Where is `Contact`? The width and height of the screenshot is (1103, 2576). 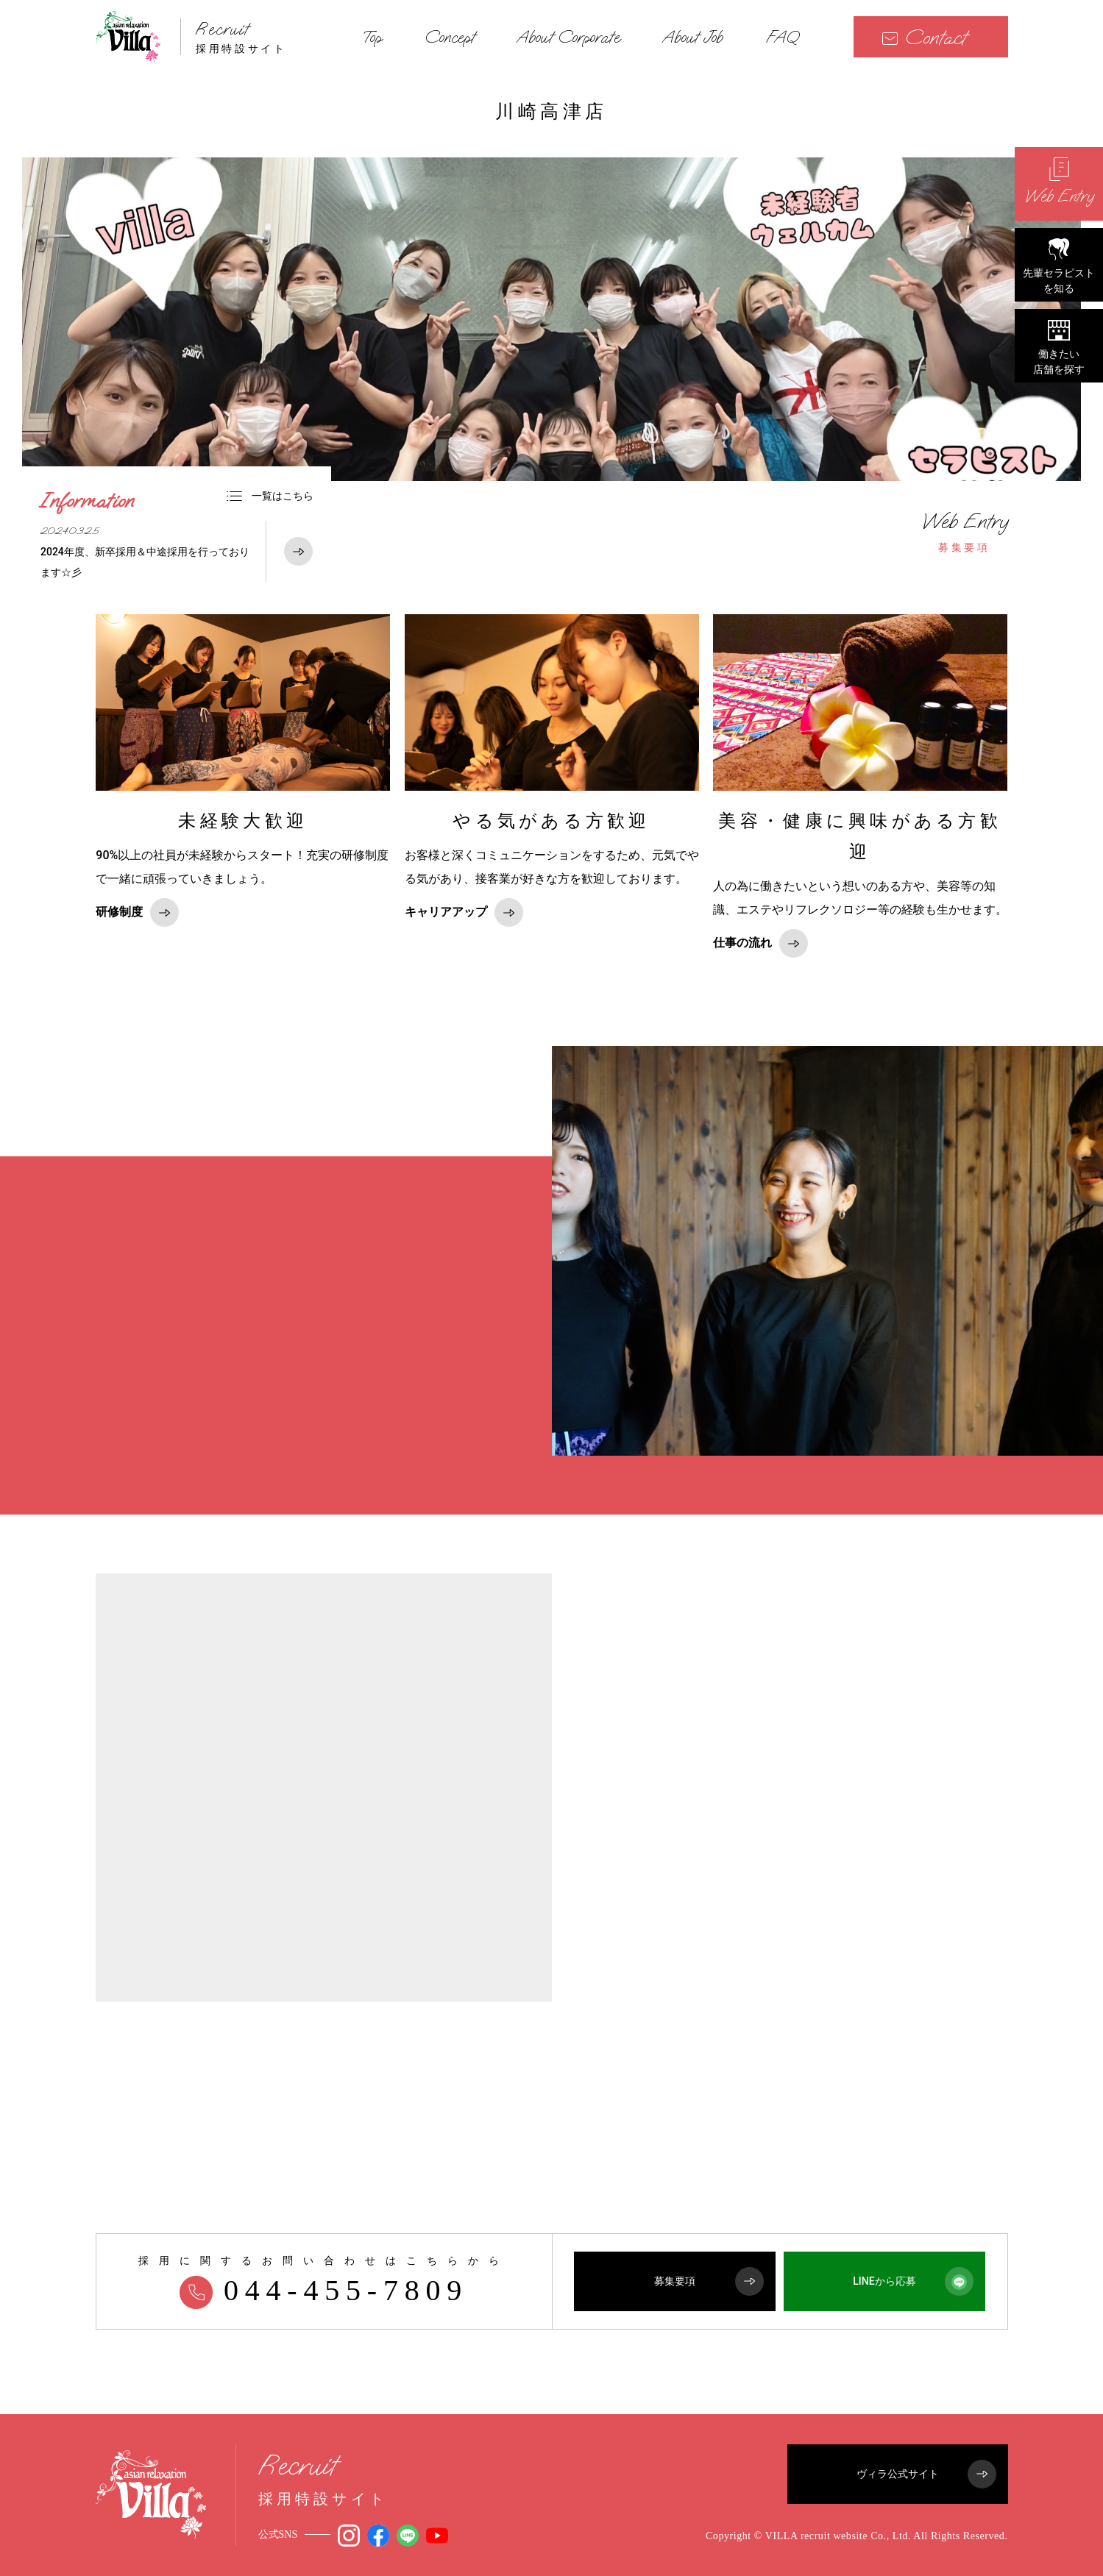 Contact is located at coordinates (924, 37).